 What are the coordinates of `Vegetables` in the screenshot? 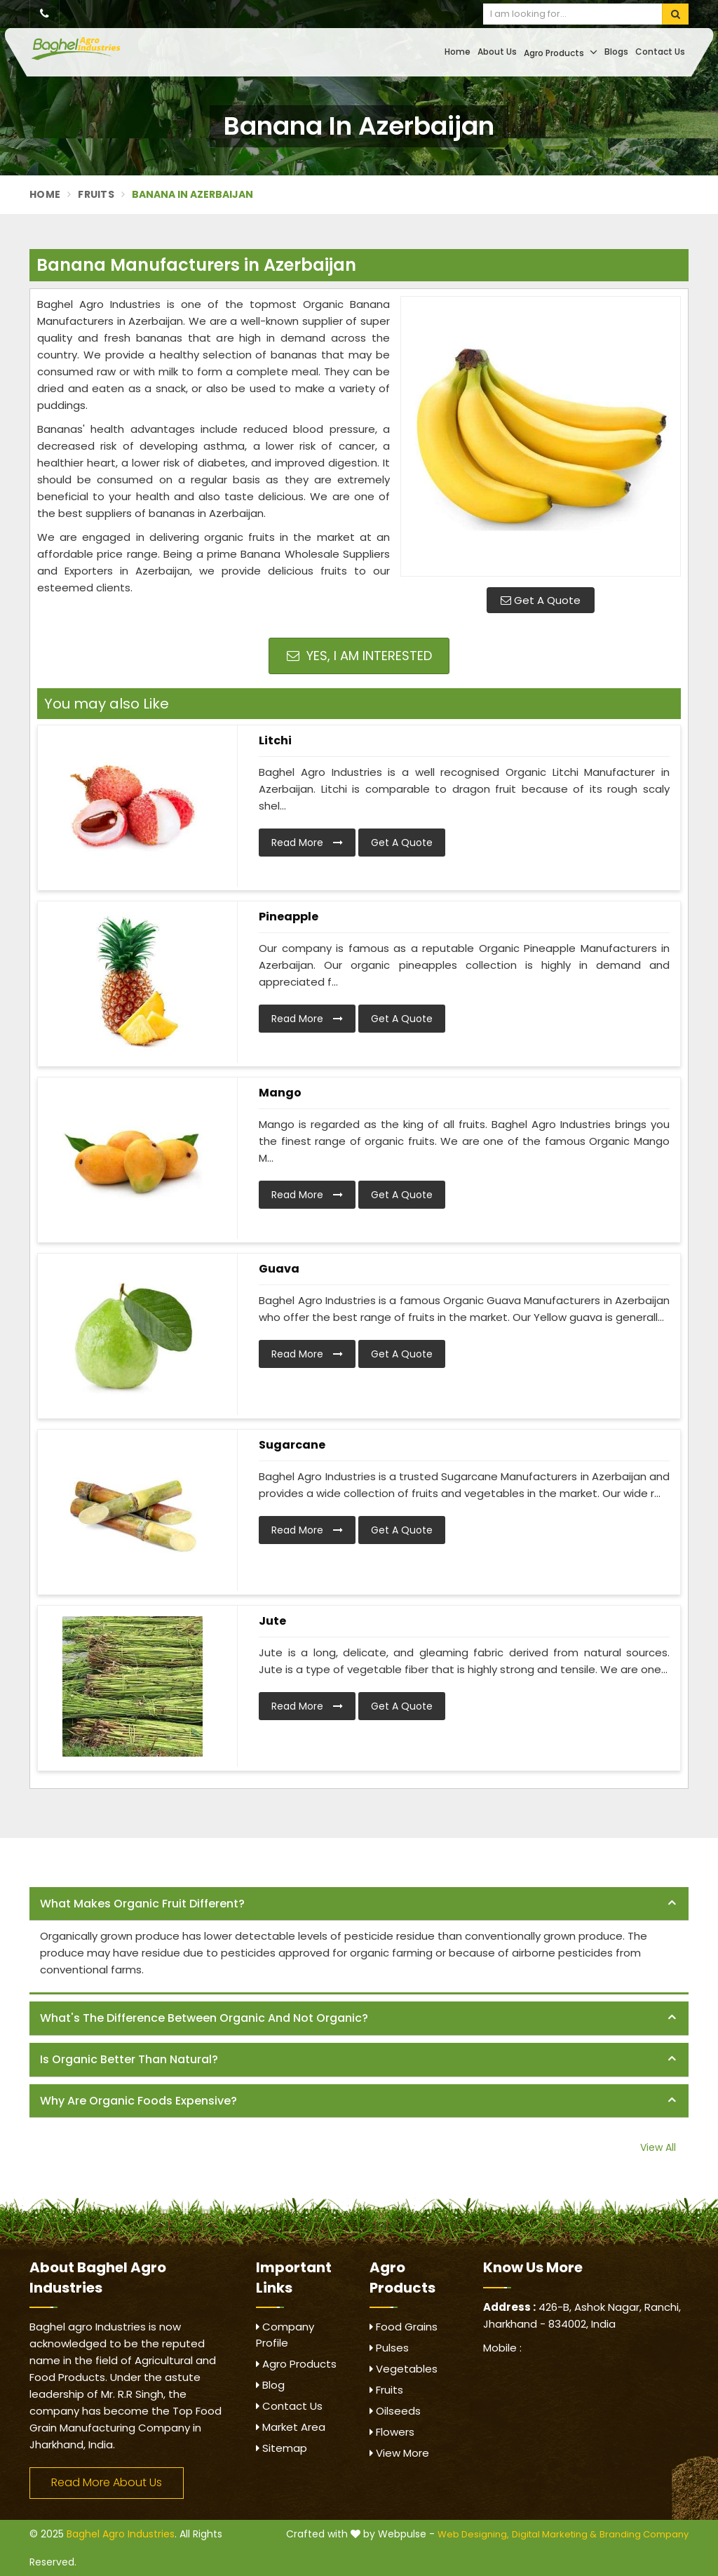 It's located at (404, 2368).